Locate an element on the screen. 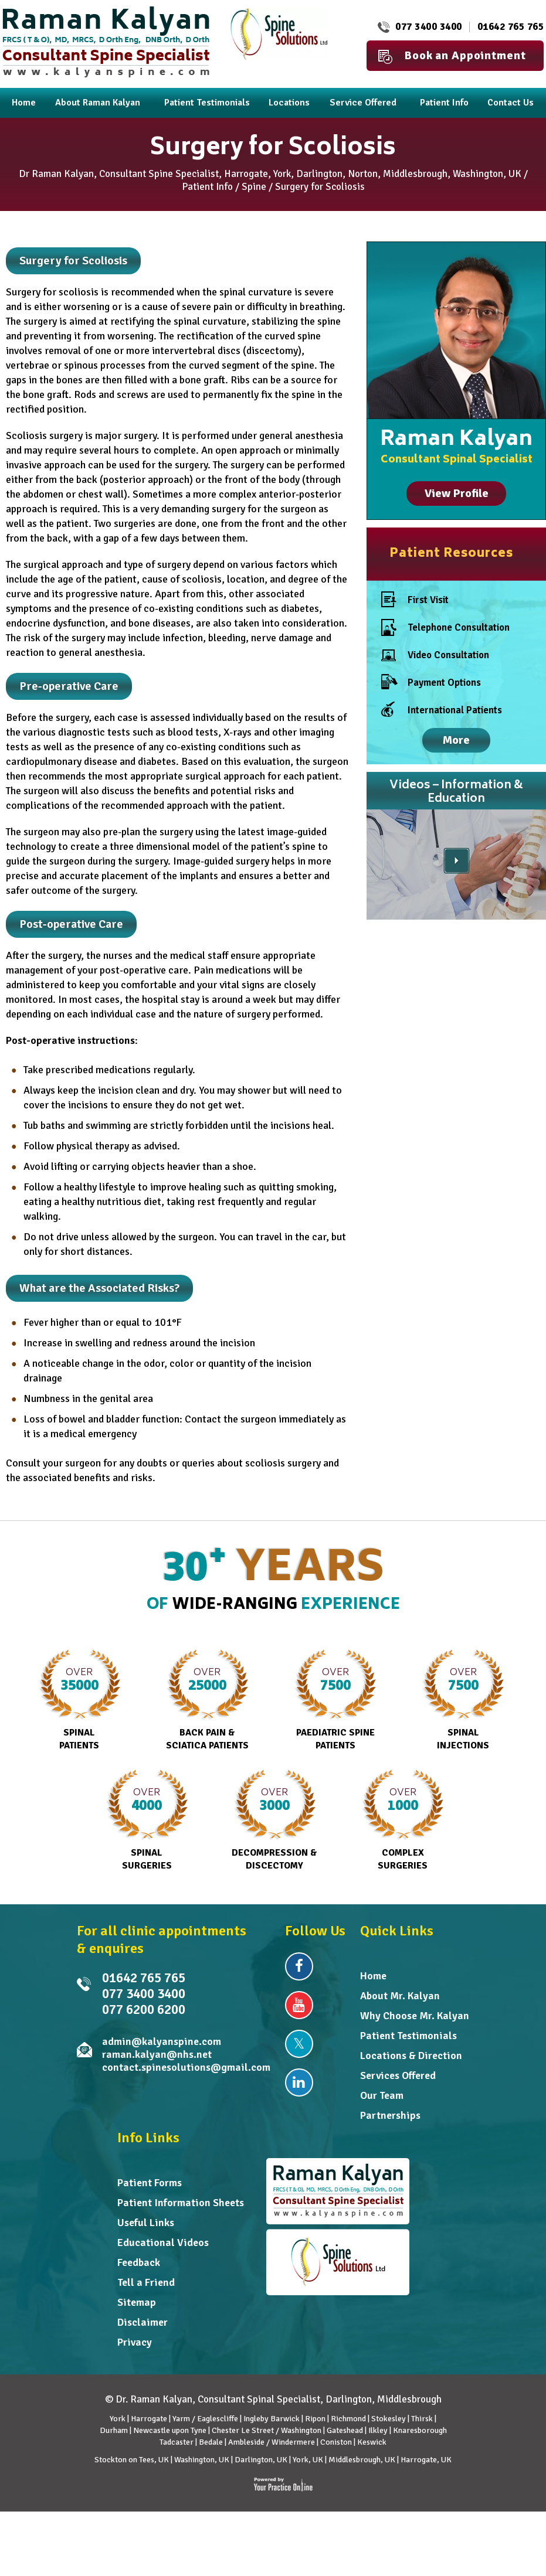  [Follow Dr Raman Kalyan on Twitter] is located at coordinates (299, 2044).